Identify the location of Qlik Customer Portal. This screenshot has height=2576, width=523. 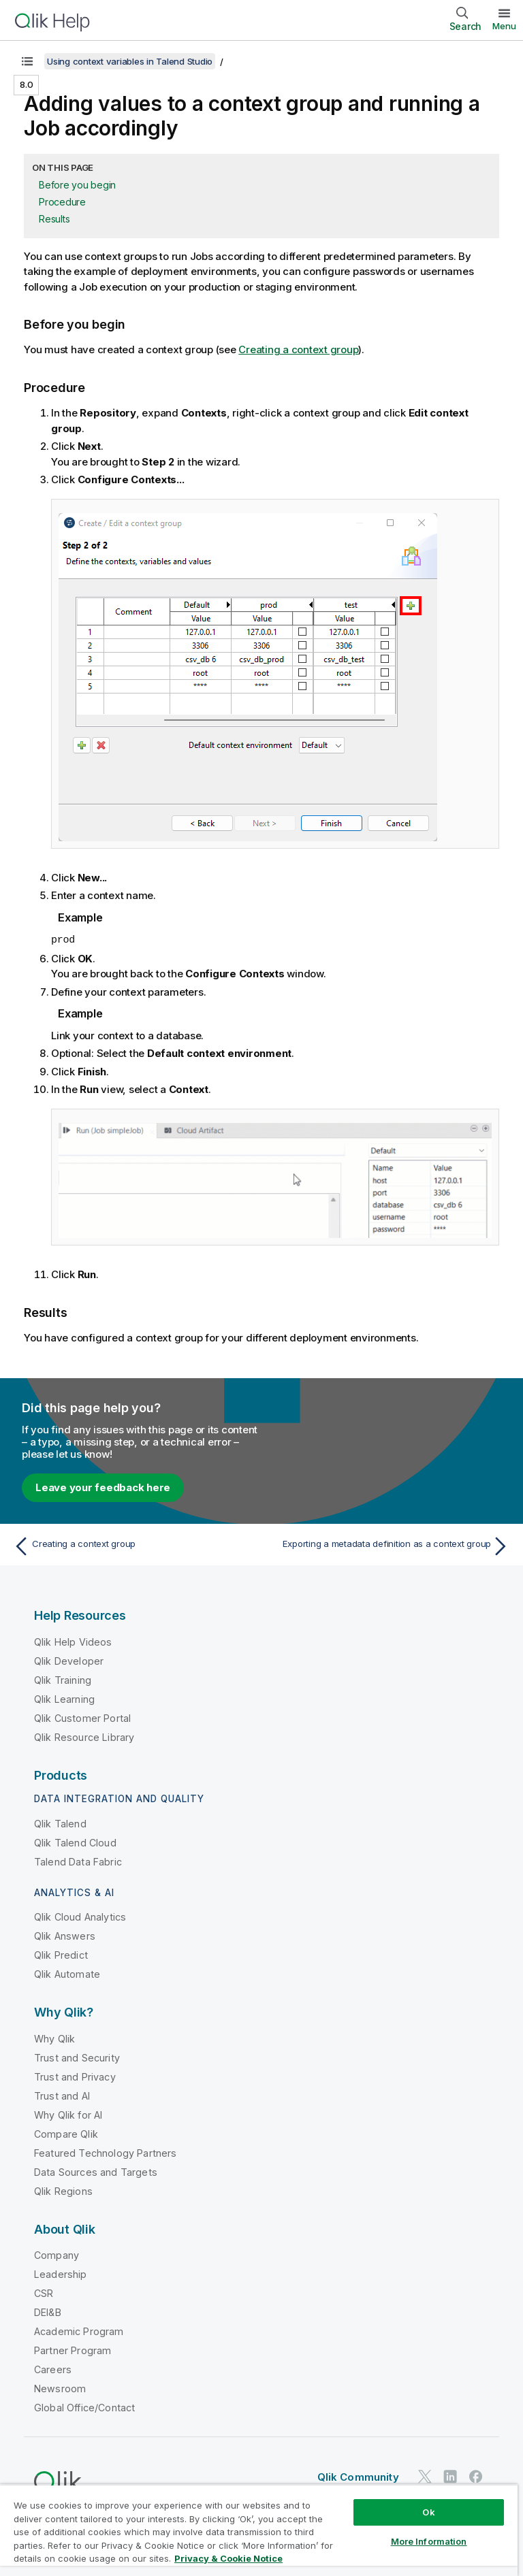
(82, 1717).